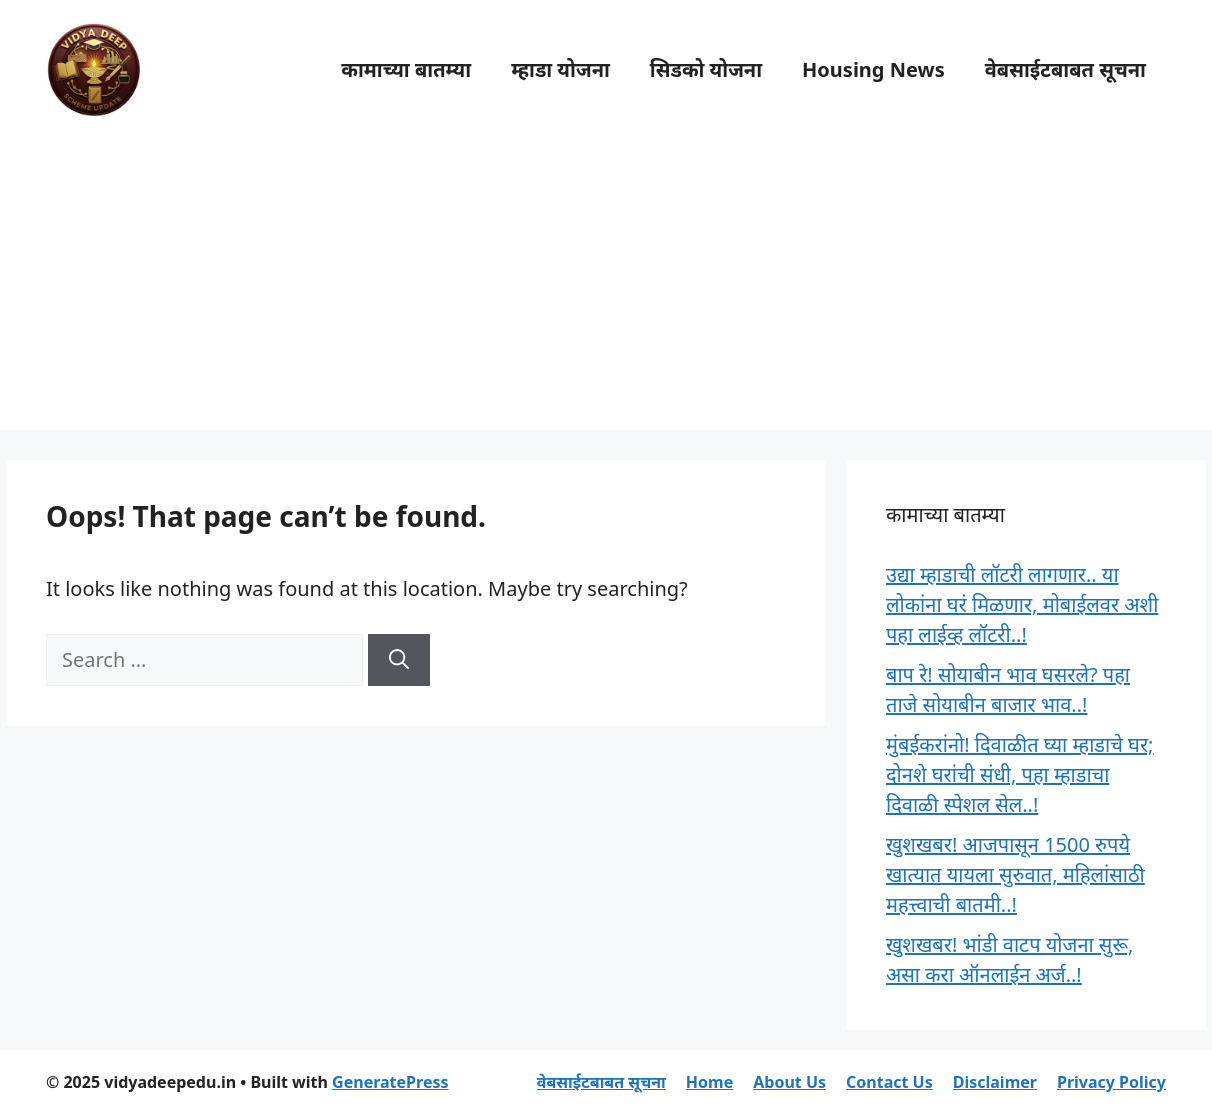 This screenshot has width=1212, height=1114. What do you see at coordinates (706, 69) in the screenshot?
I see `सिडको योजना` at bounding box center [706, 69].